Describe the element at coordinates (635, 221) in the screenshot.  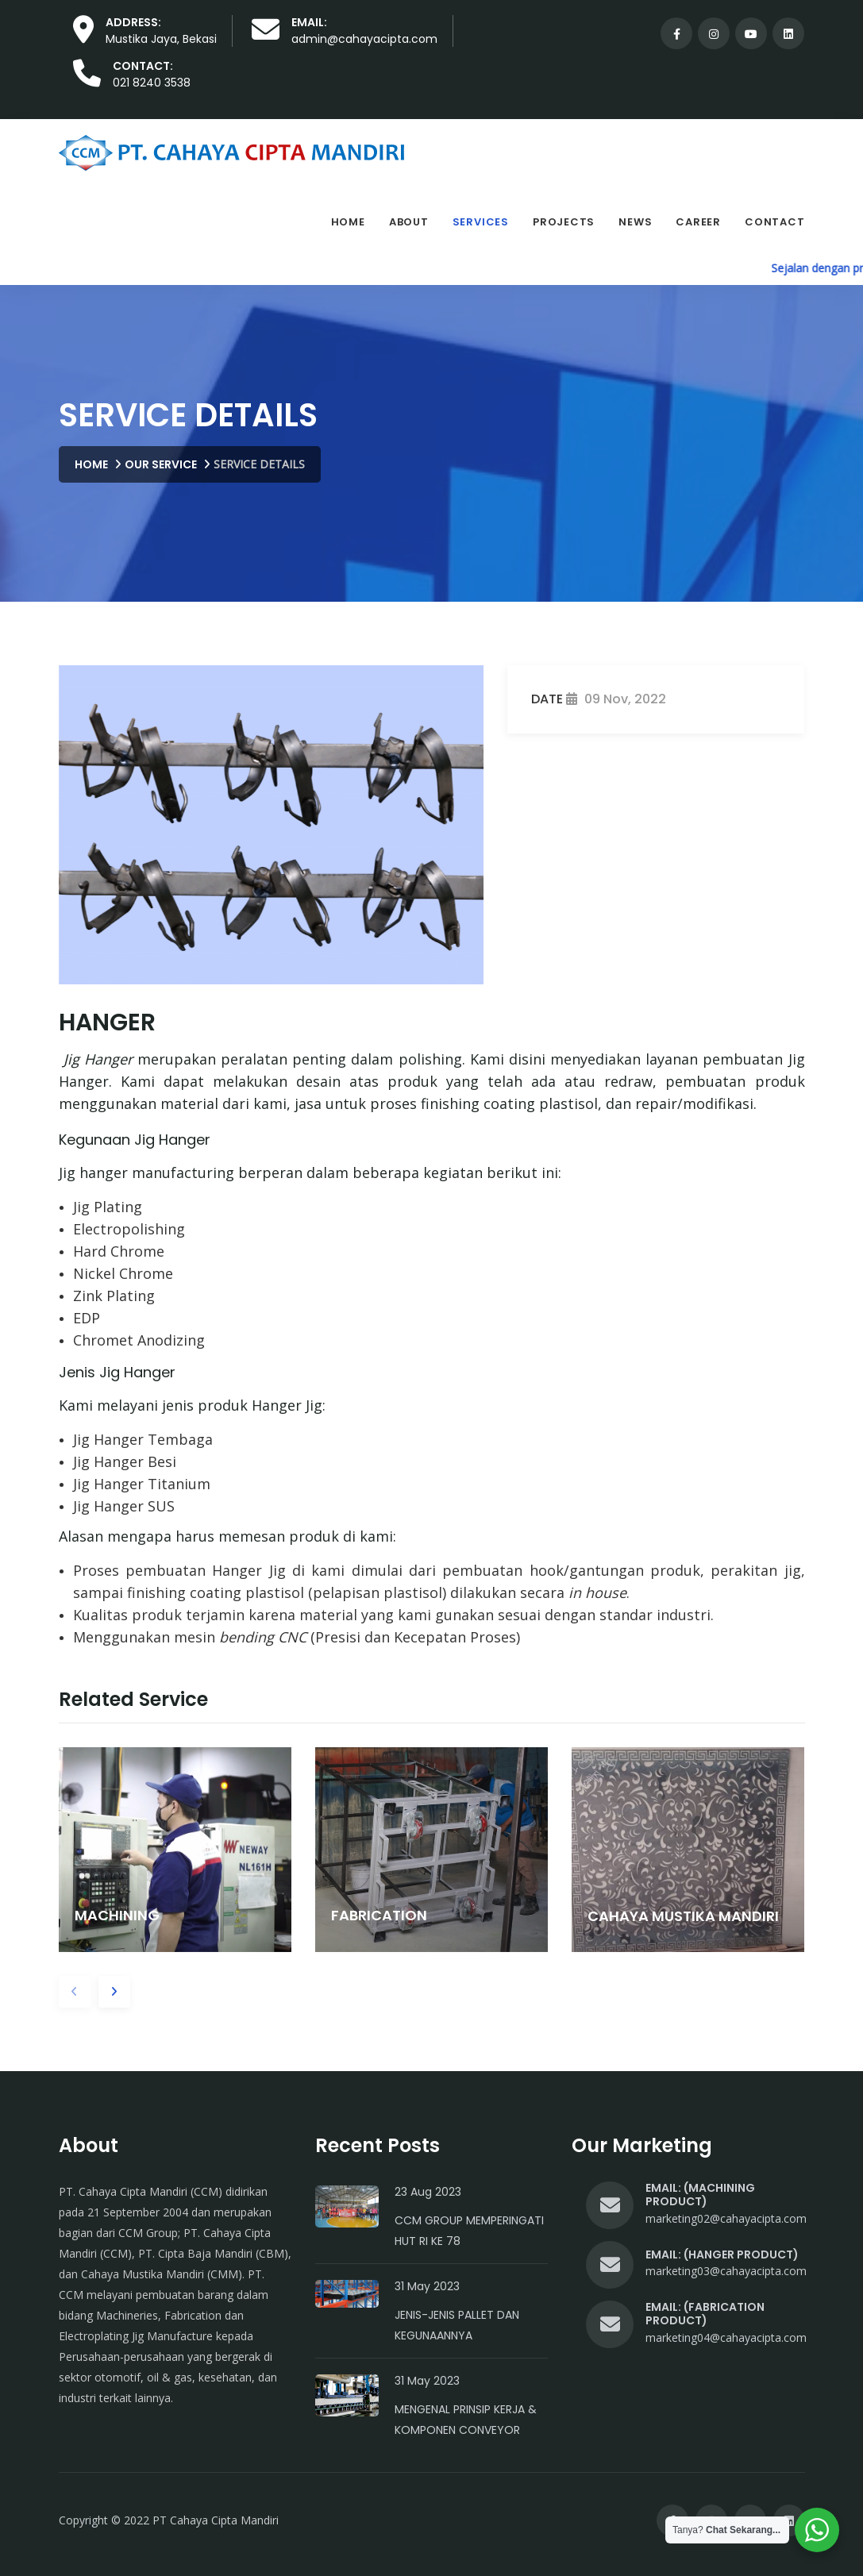
I see `News` at that location.